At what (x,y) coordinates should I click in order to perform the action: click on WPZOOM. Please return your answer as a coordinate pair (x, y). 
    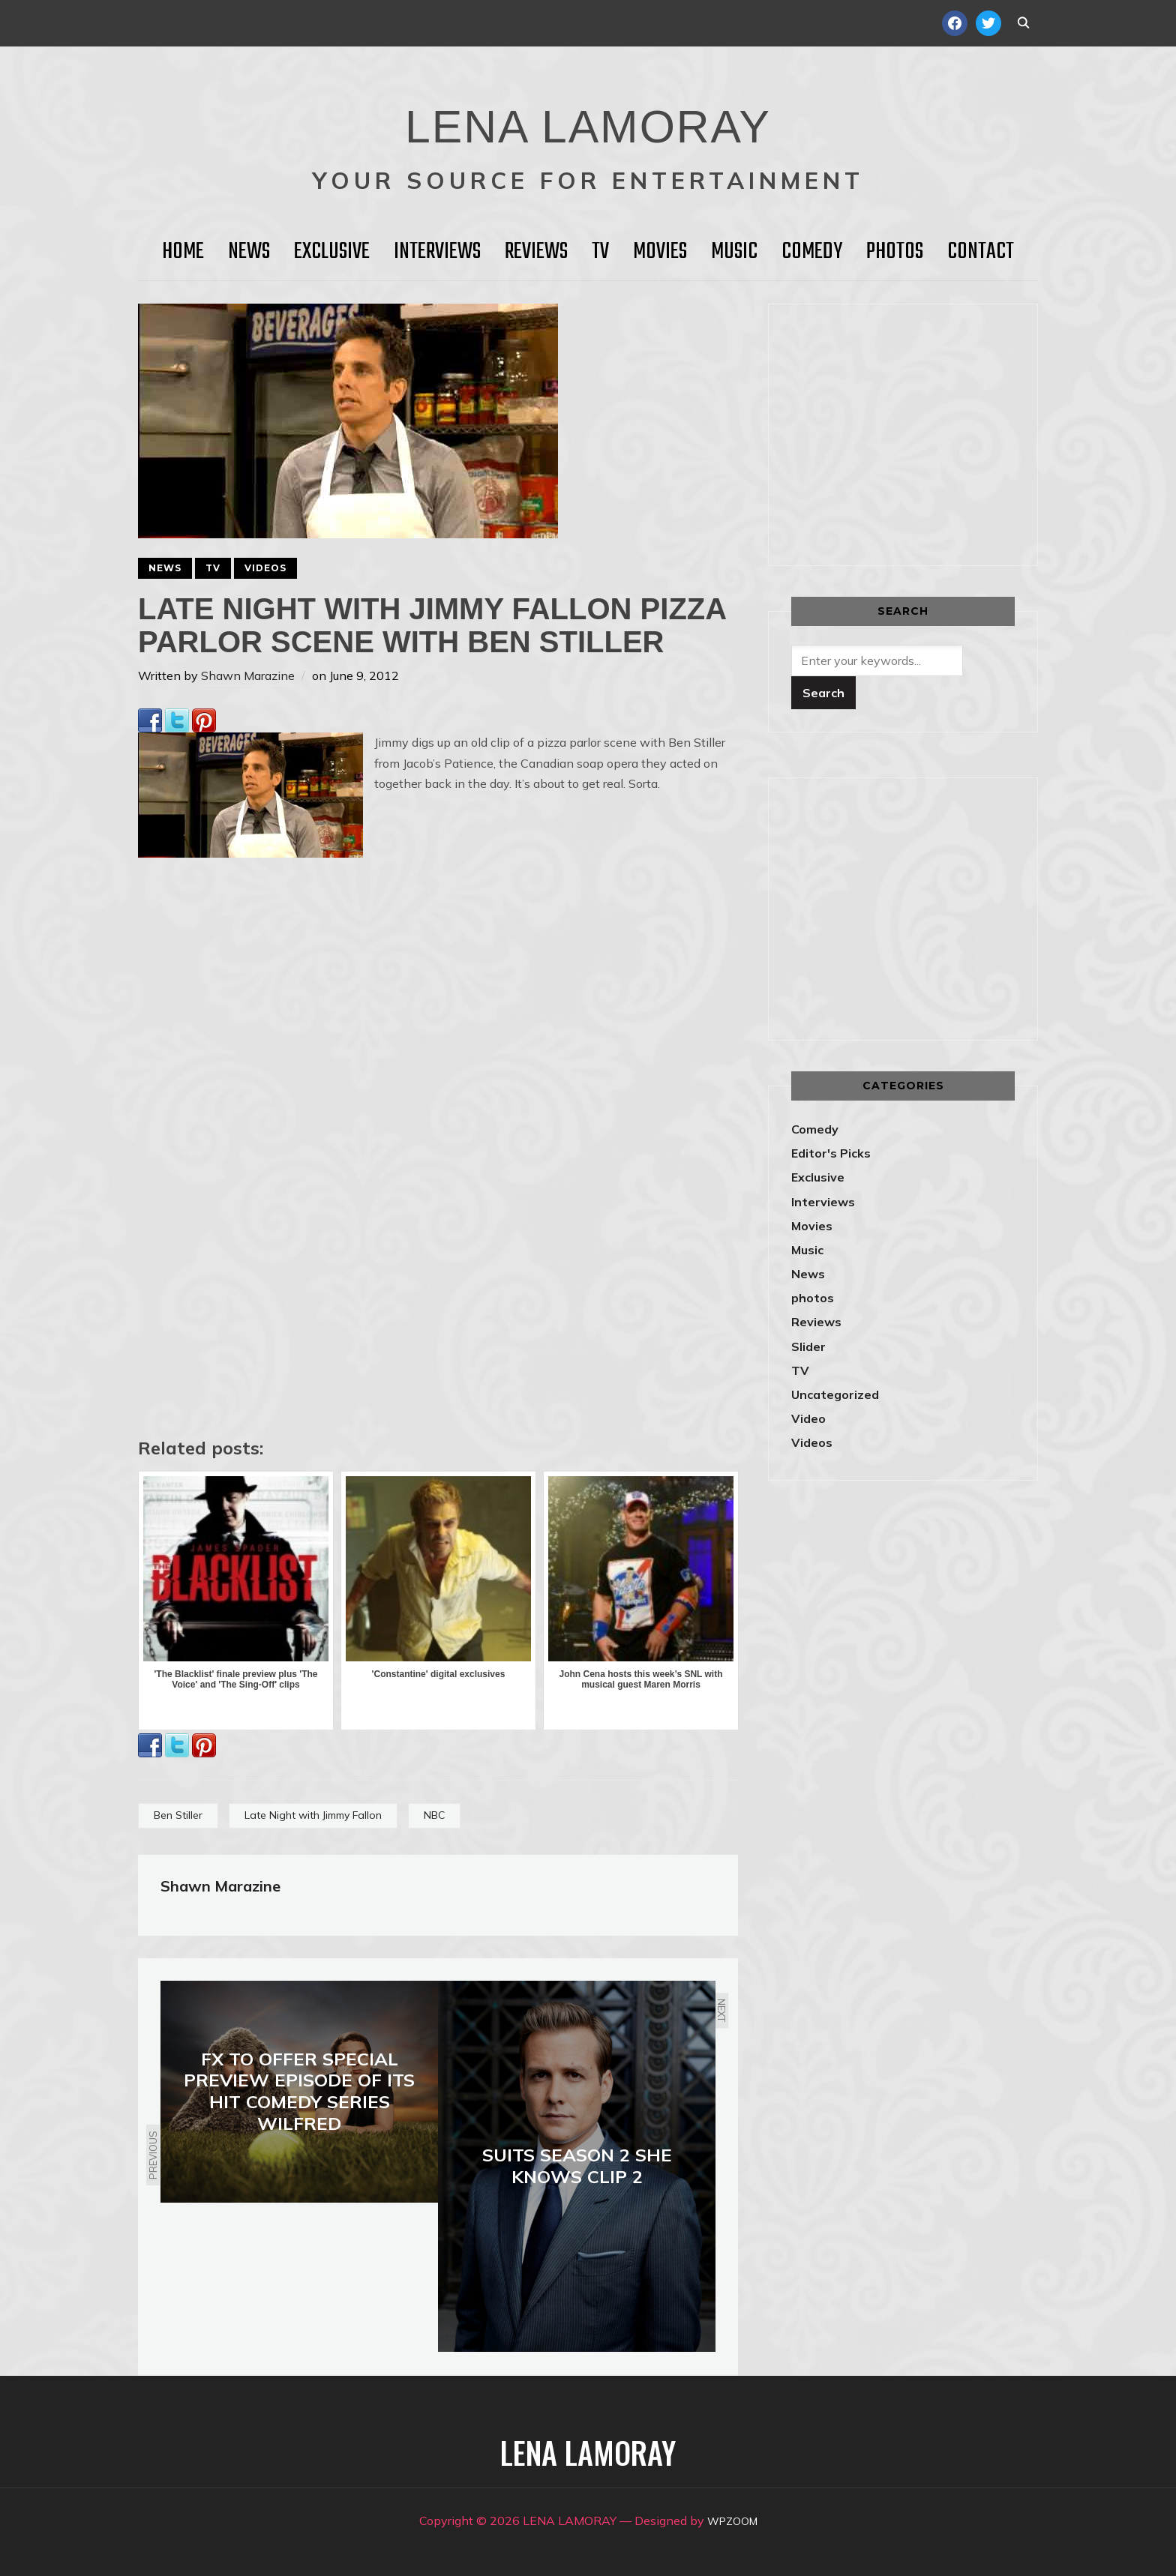
    Looking at the image, I should click on (732, 2520).